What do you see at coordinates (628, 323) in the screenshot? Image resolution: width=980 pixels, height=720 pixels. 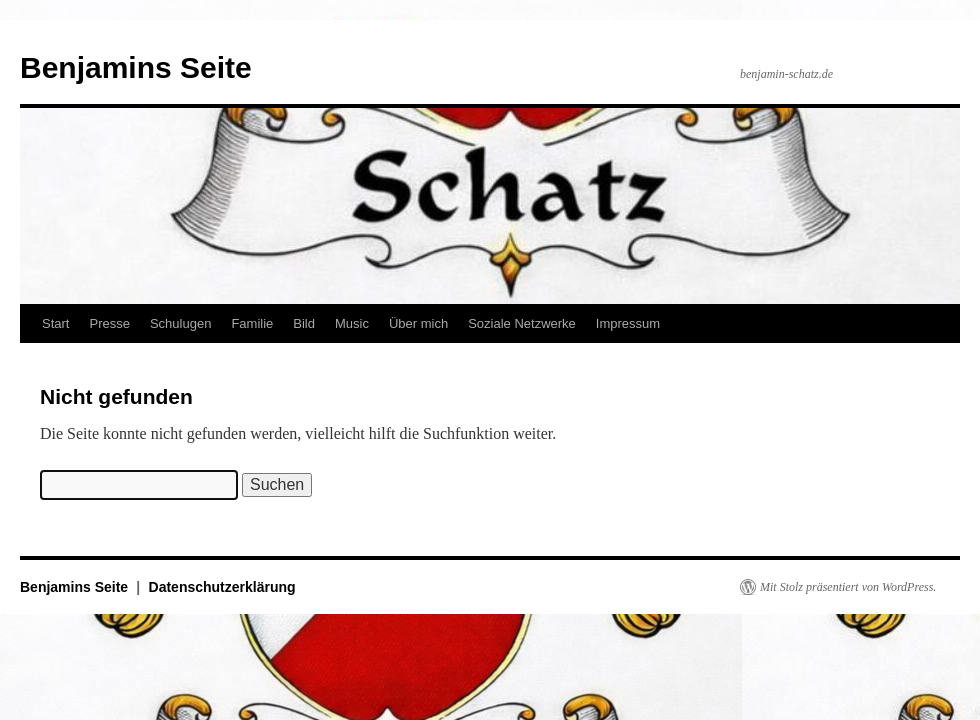 I see `Impressum` at bounding box center [628, 323].